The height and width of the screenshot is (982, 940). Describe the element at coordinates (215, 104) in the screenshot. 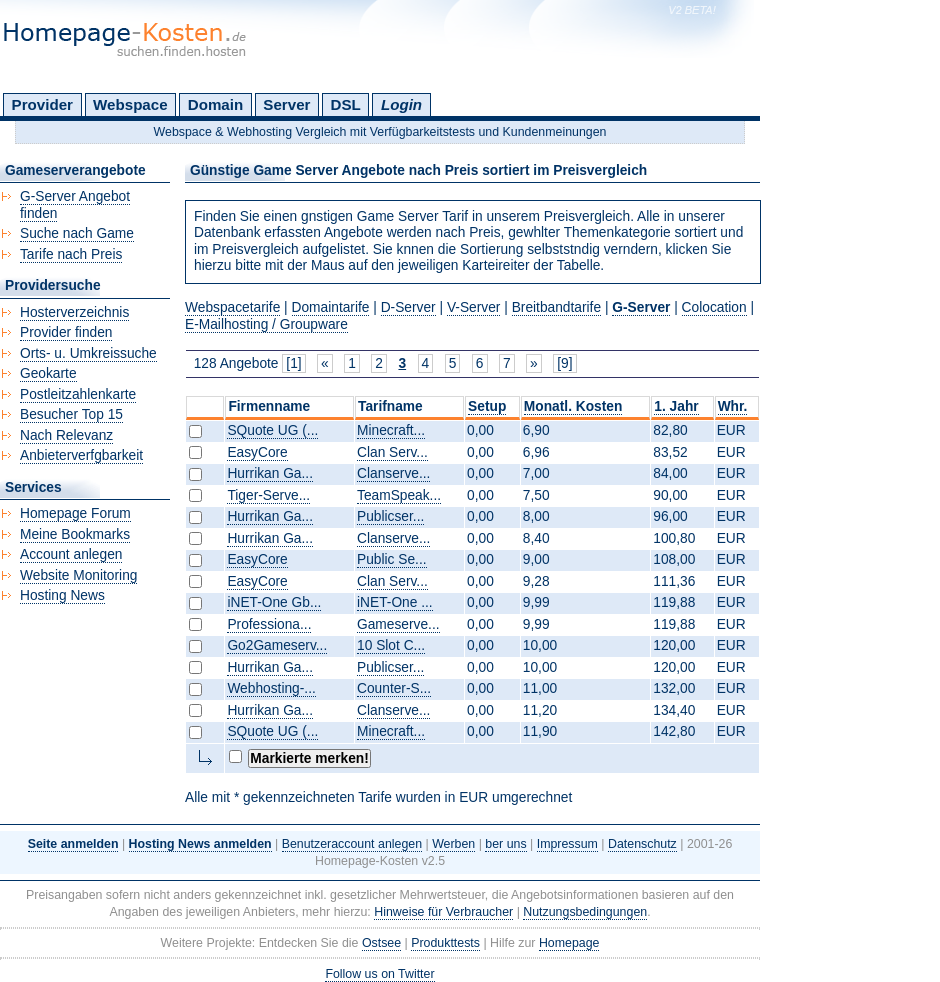

I see `Domain` at that location.